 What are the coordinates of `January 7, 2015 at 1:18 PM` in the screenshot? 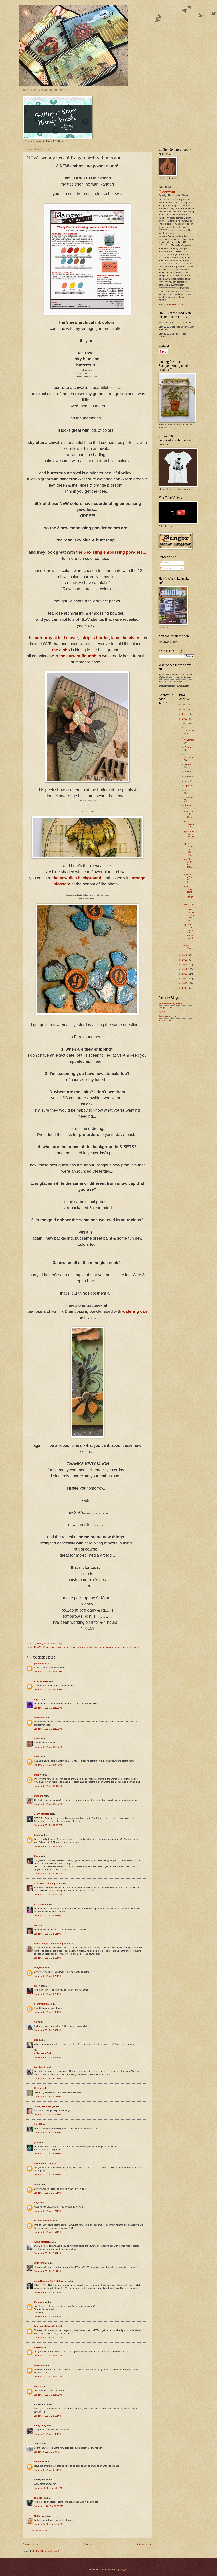 It's located at (47, 2416).